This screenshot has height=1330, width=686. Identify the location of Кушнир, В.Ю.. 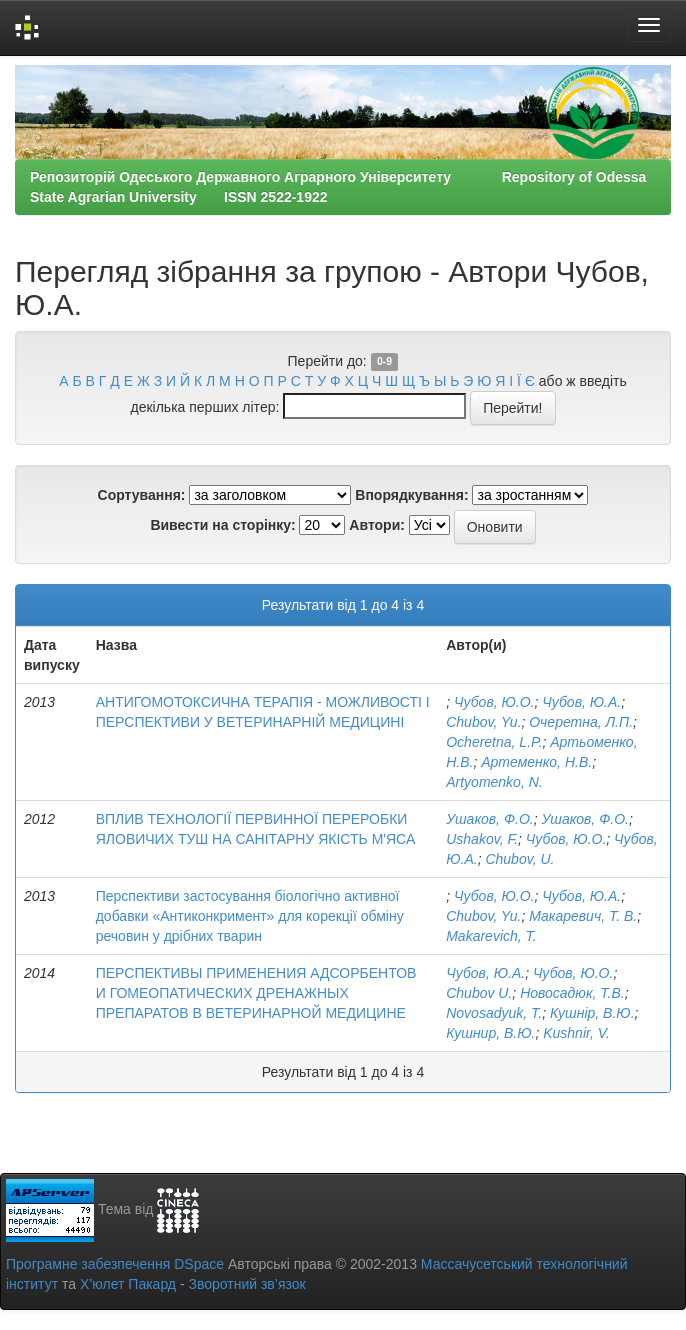
(490, 1033).